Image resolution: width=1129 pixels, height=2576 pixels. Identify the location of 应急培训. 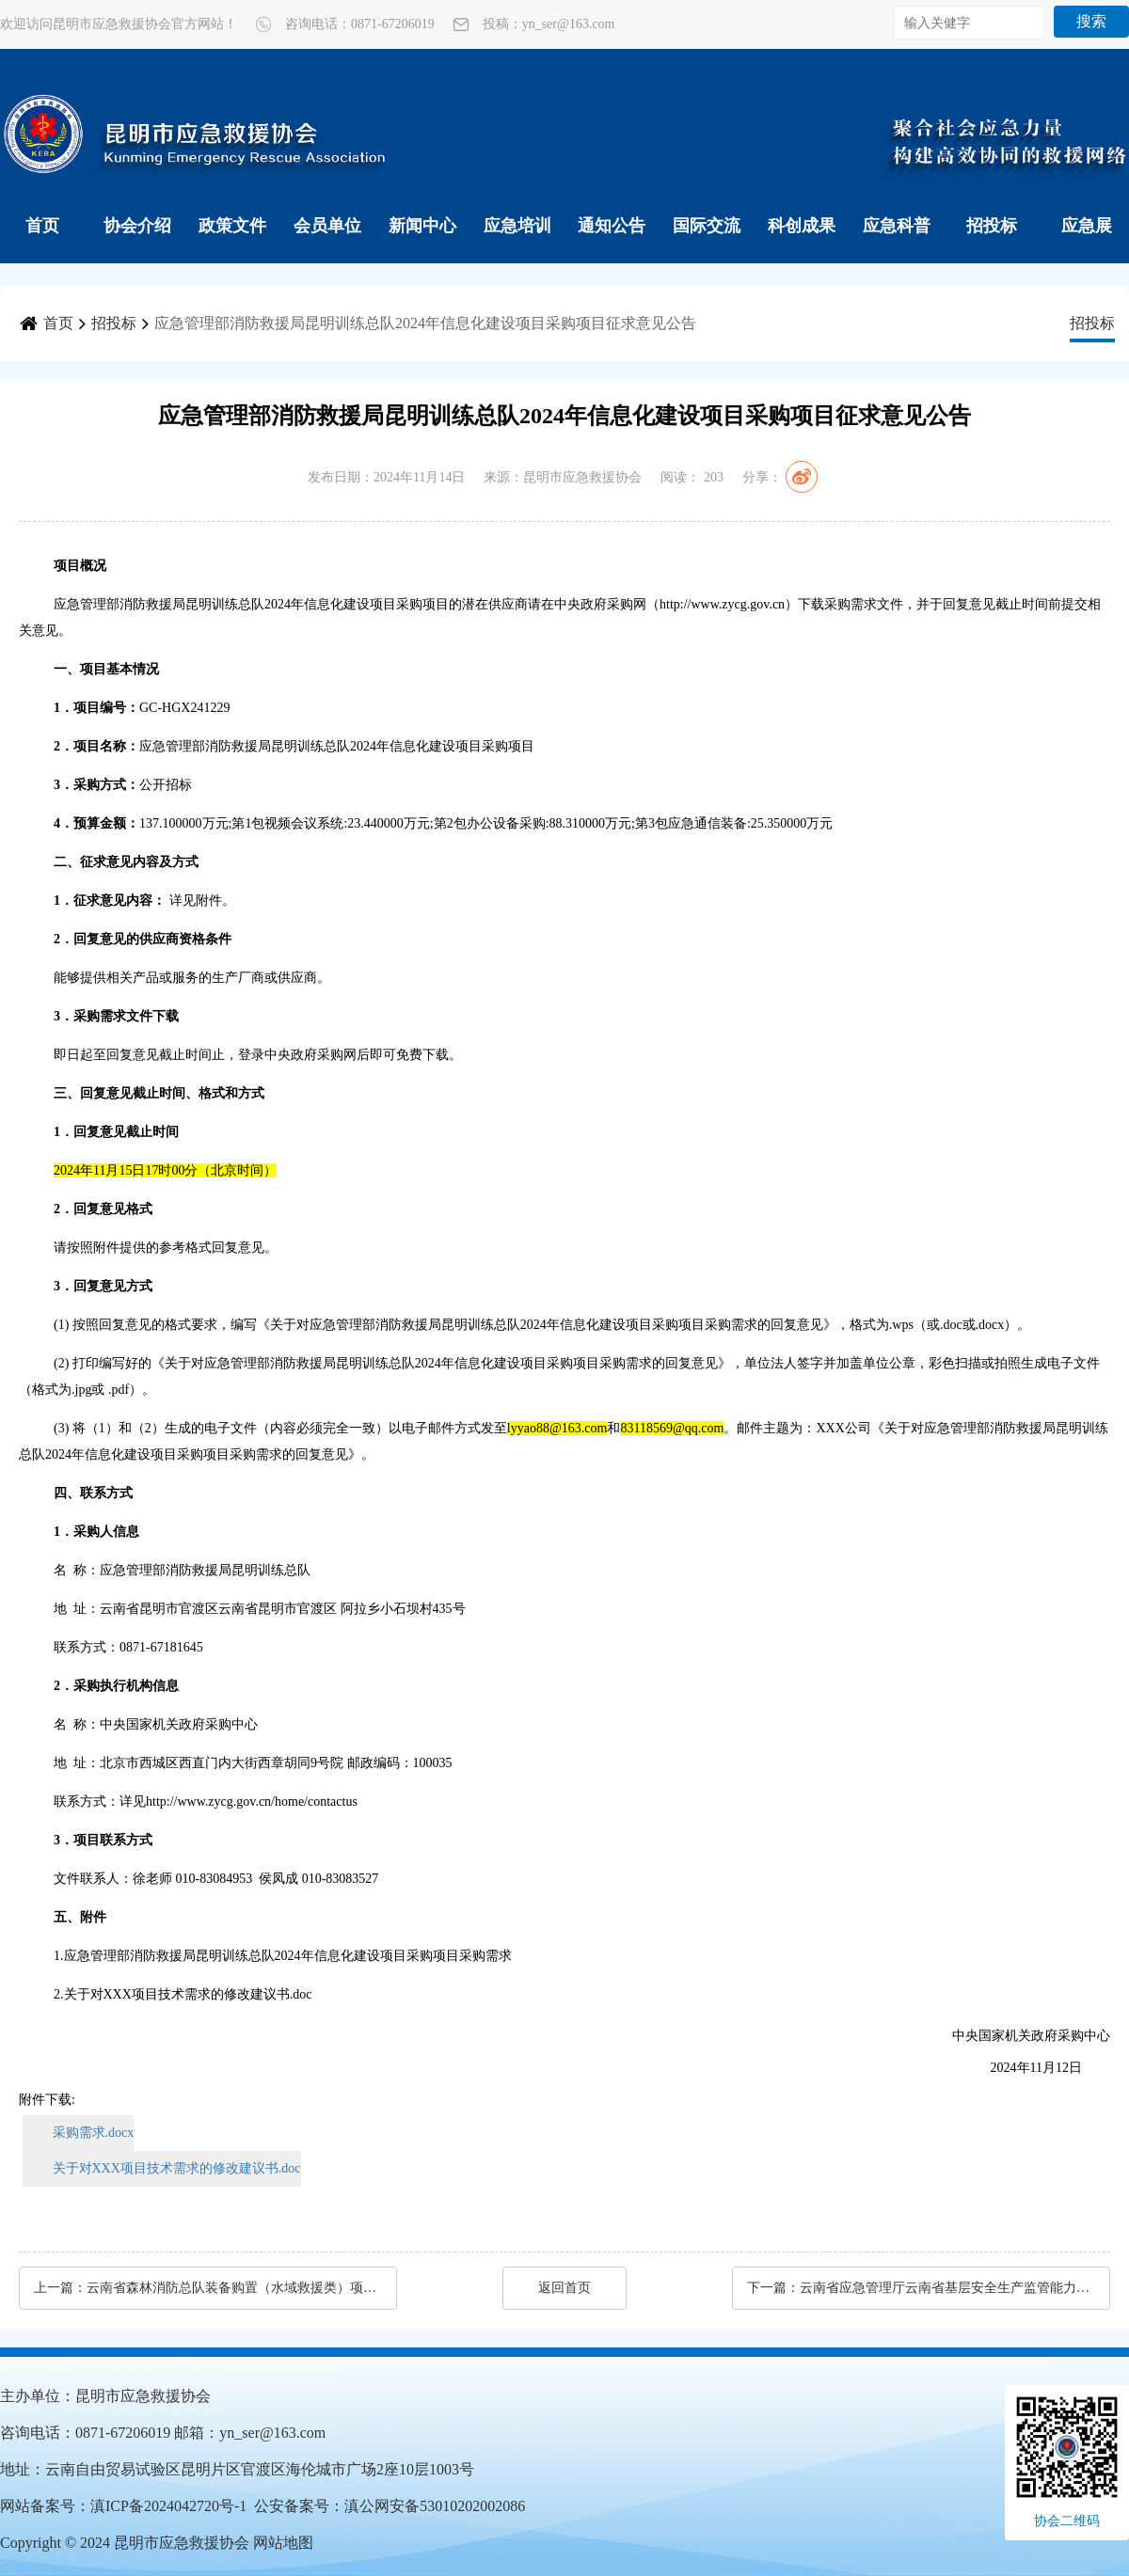
(517, 225).